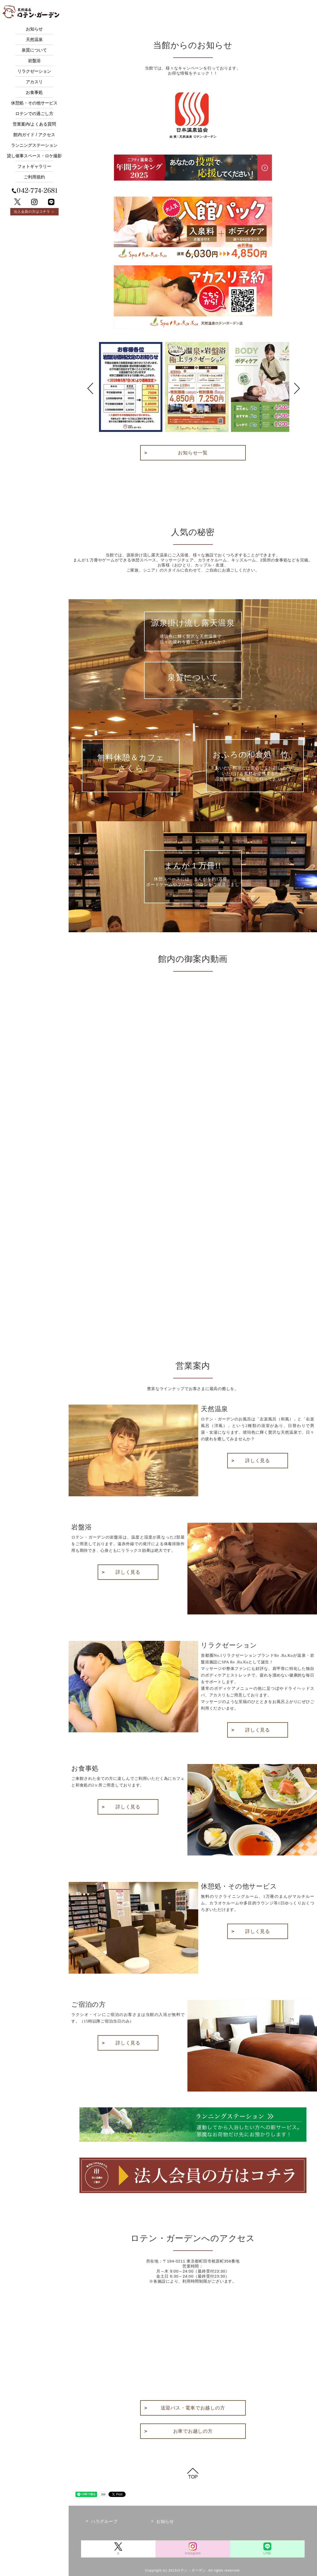 The width and height of the screenshot is (317, 2576). I want to click on 天然温泉, so click(34, 39).